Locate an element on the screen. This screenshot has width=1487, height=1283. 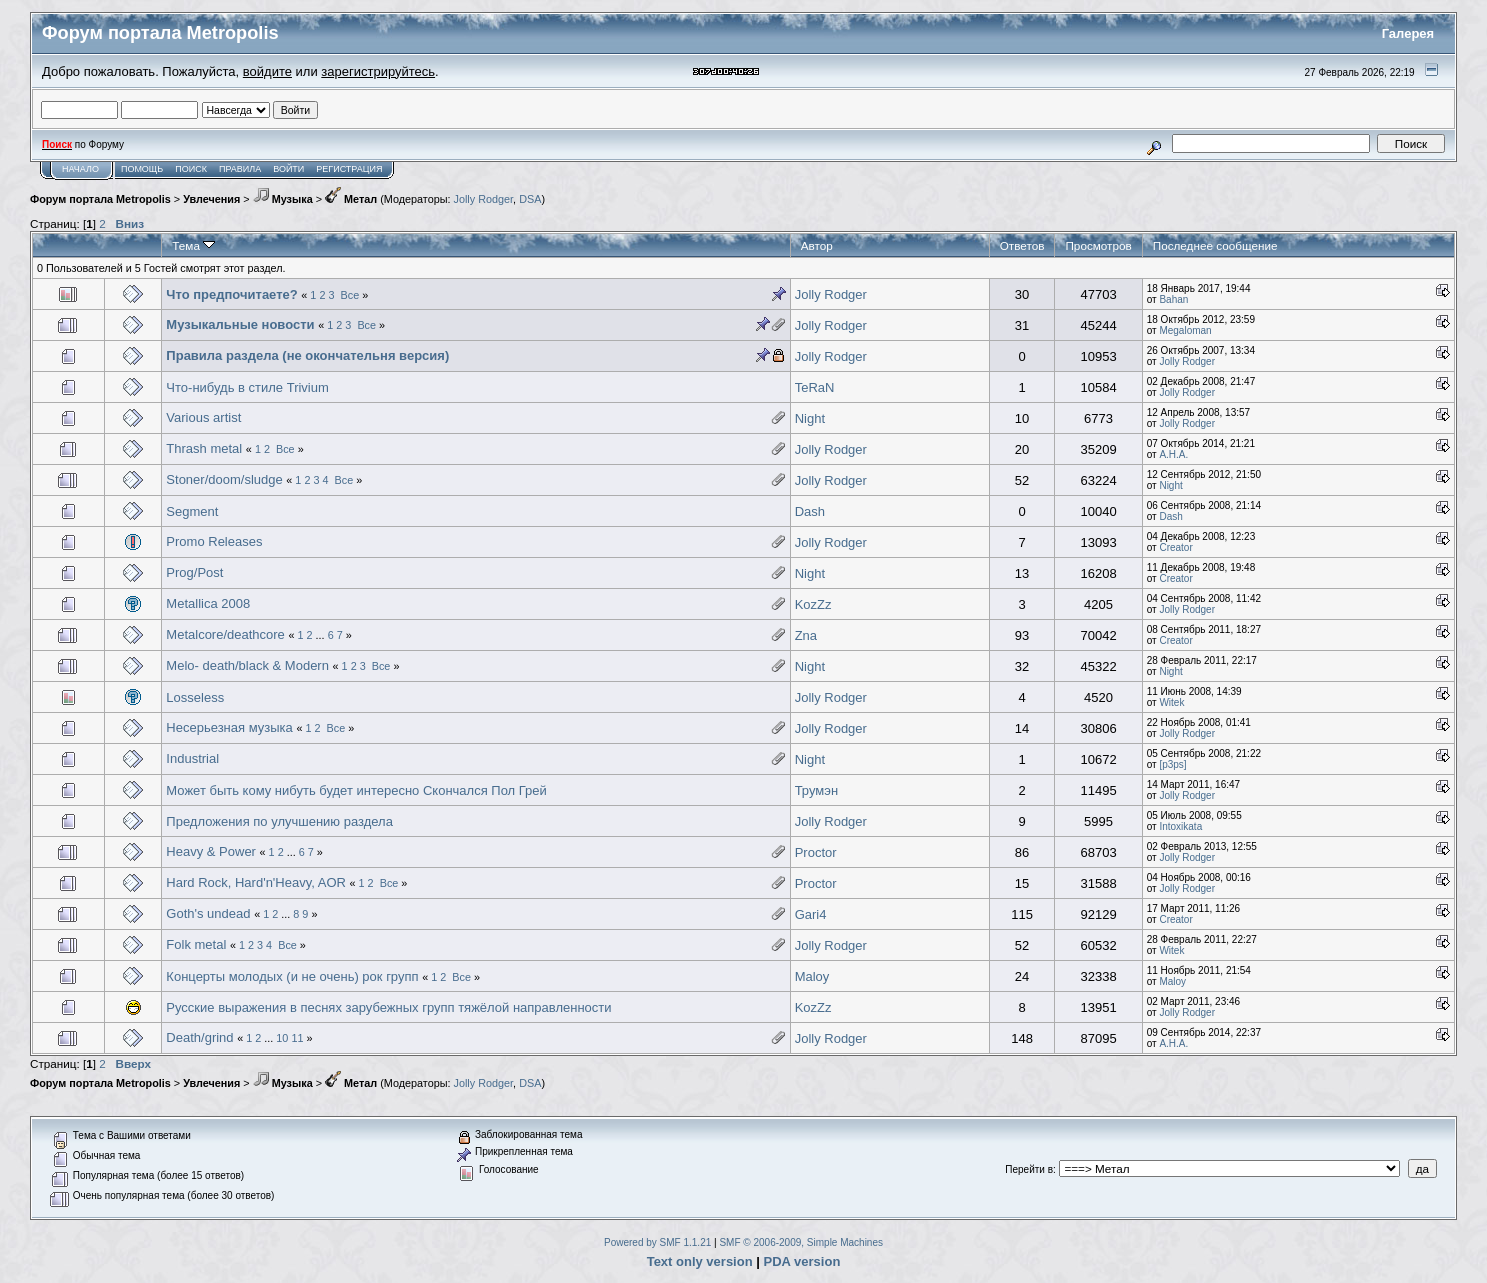
Creator is located at coordinates (1175, 547).